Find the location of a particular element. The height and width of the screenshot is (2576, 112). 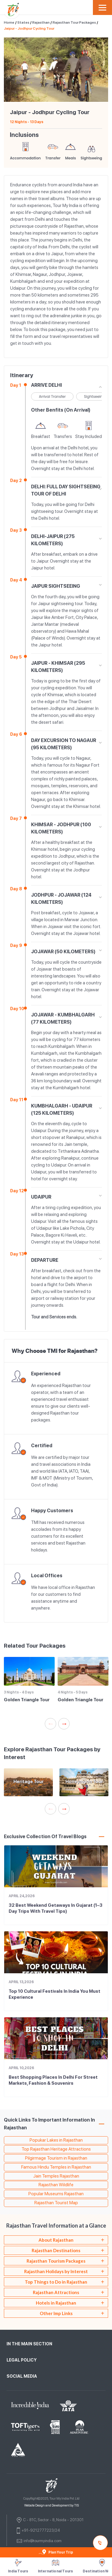

Top Rajasthan Heritage Attractions is located at coordinates (56, 2149).